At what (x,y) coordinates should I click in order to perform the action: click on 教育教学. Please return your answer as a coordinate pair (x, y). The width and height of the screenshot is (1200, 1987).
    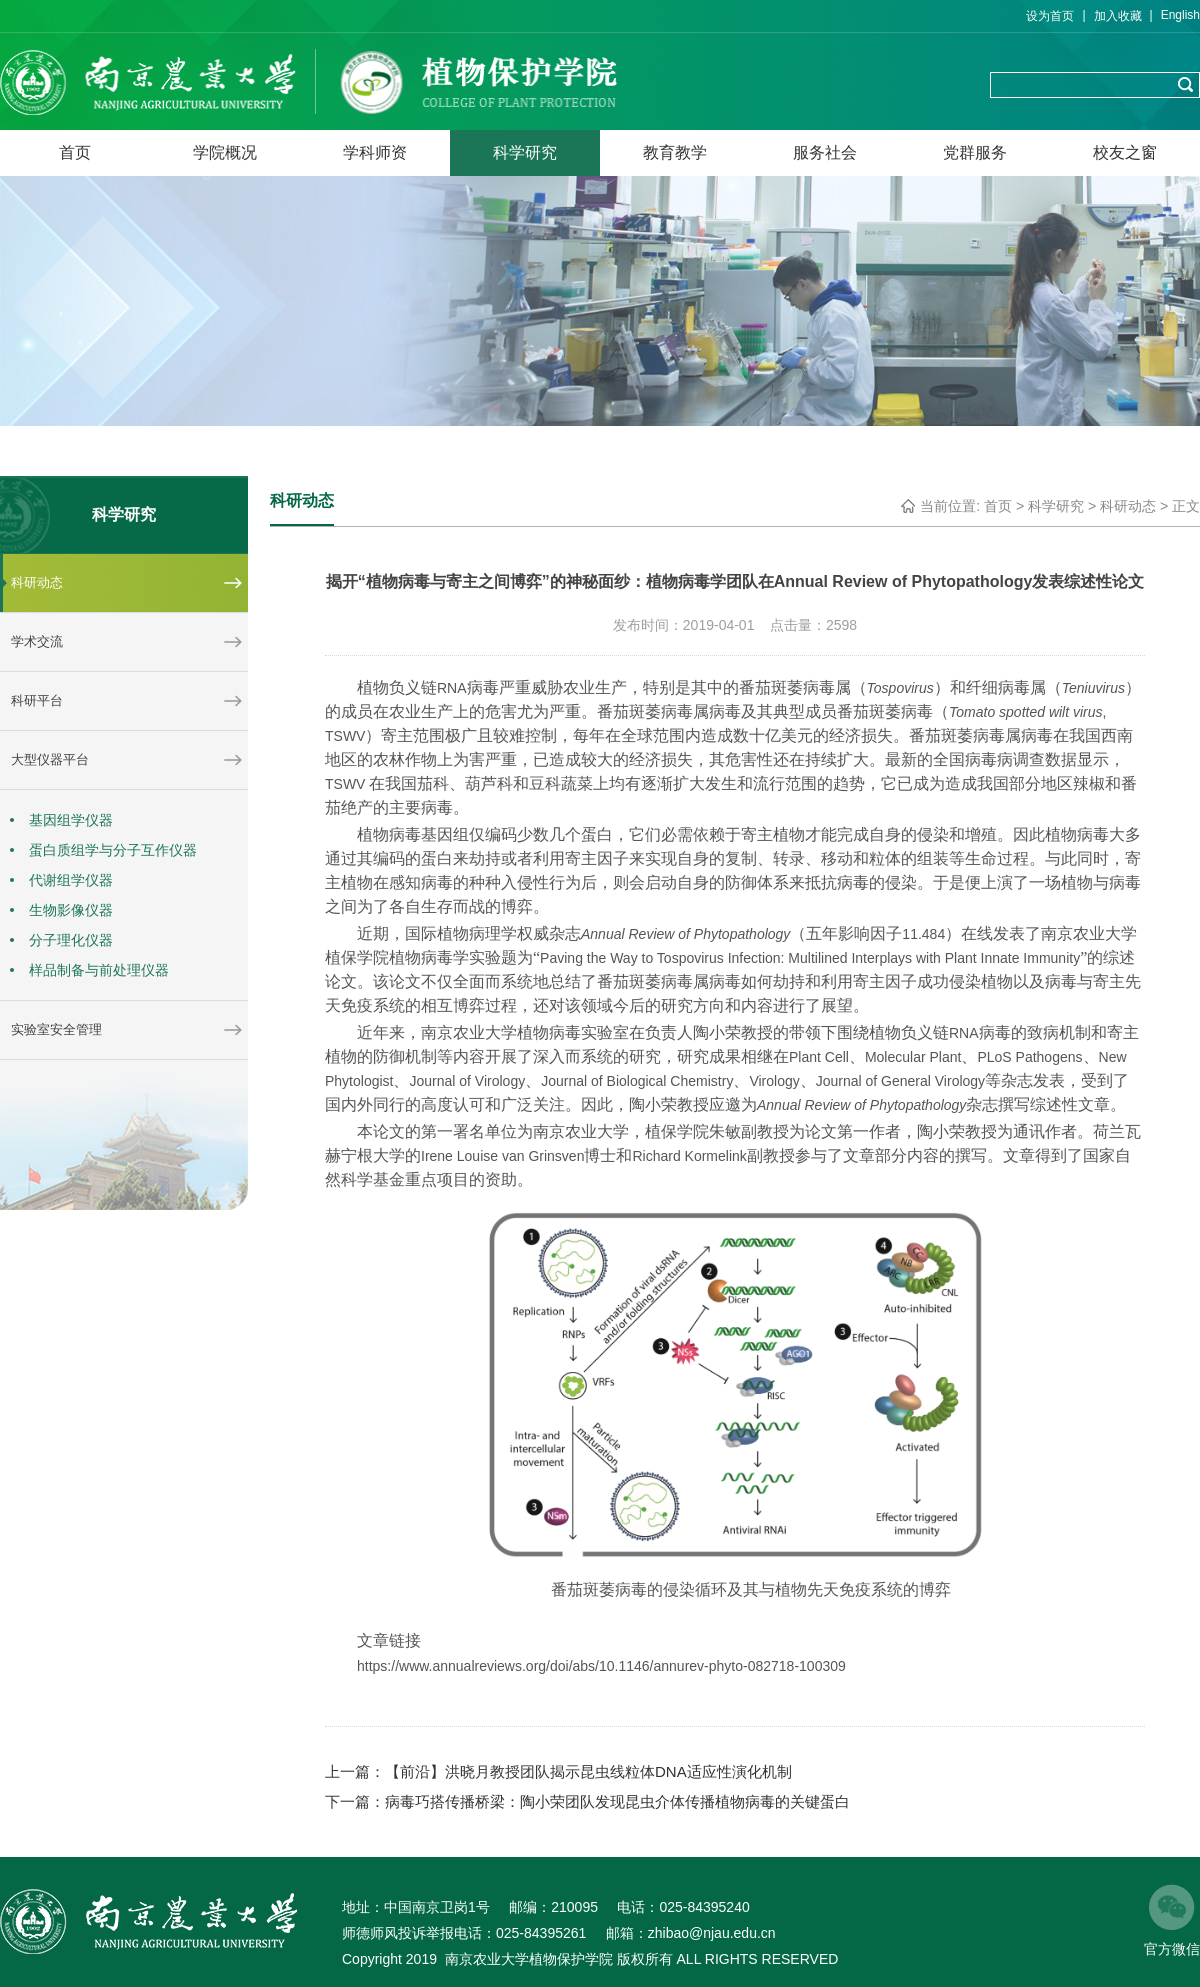
    Looking at the image, I should click on (675, 152).